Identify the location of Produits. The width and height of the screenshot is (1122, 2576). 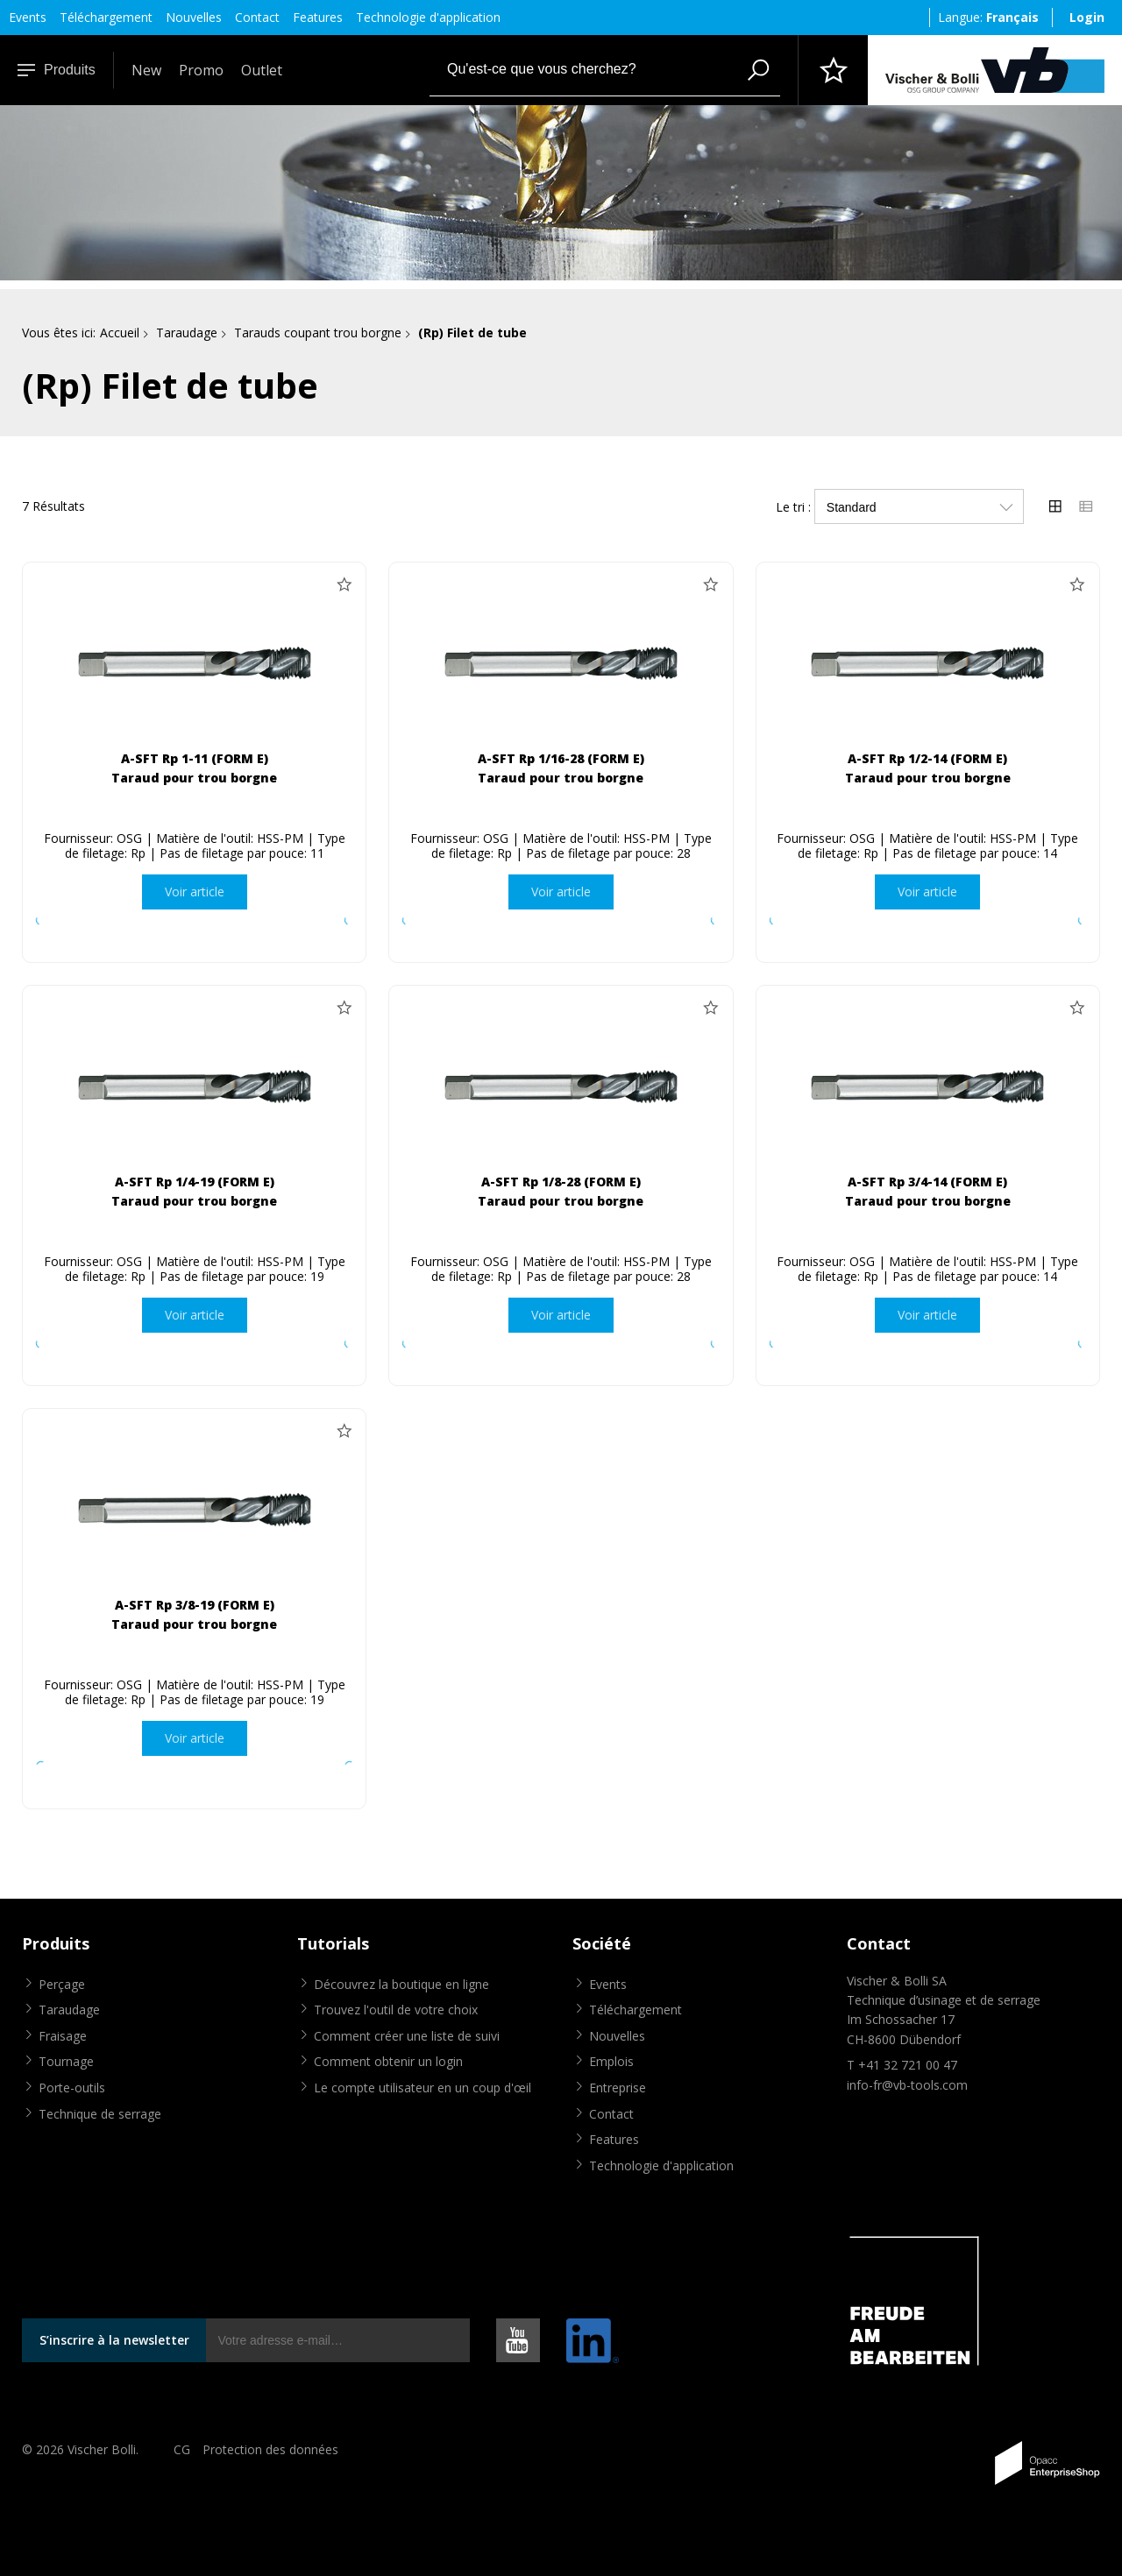
(57, 69).